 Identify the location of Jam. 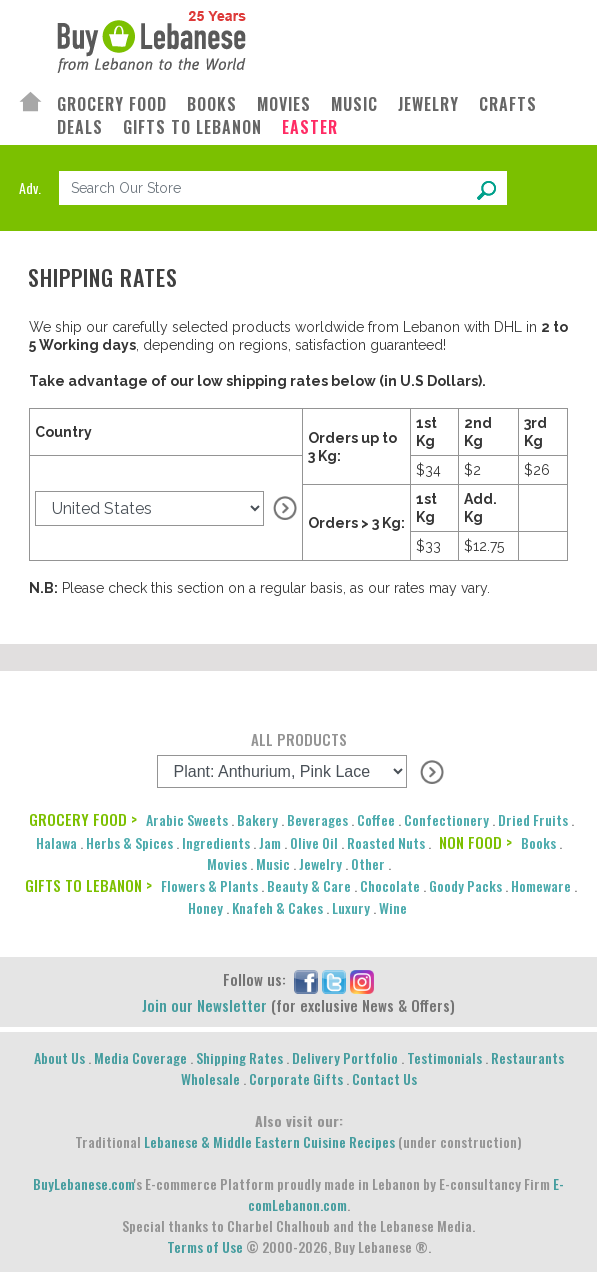
(270, 842).